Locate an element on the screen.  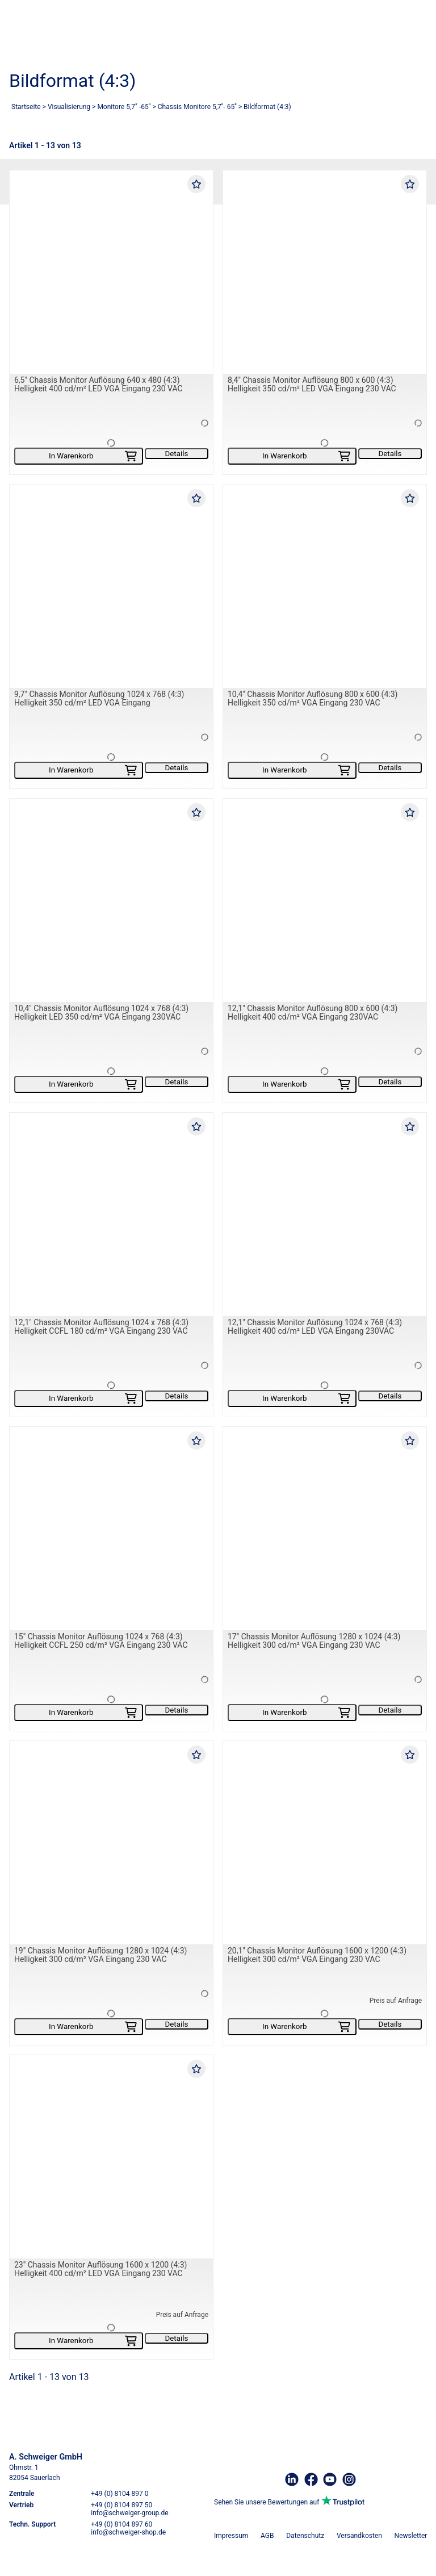
Chassis Monitore 5,7''- 65'' is located at coordinates (197, 107).